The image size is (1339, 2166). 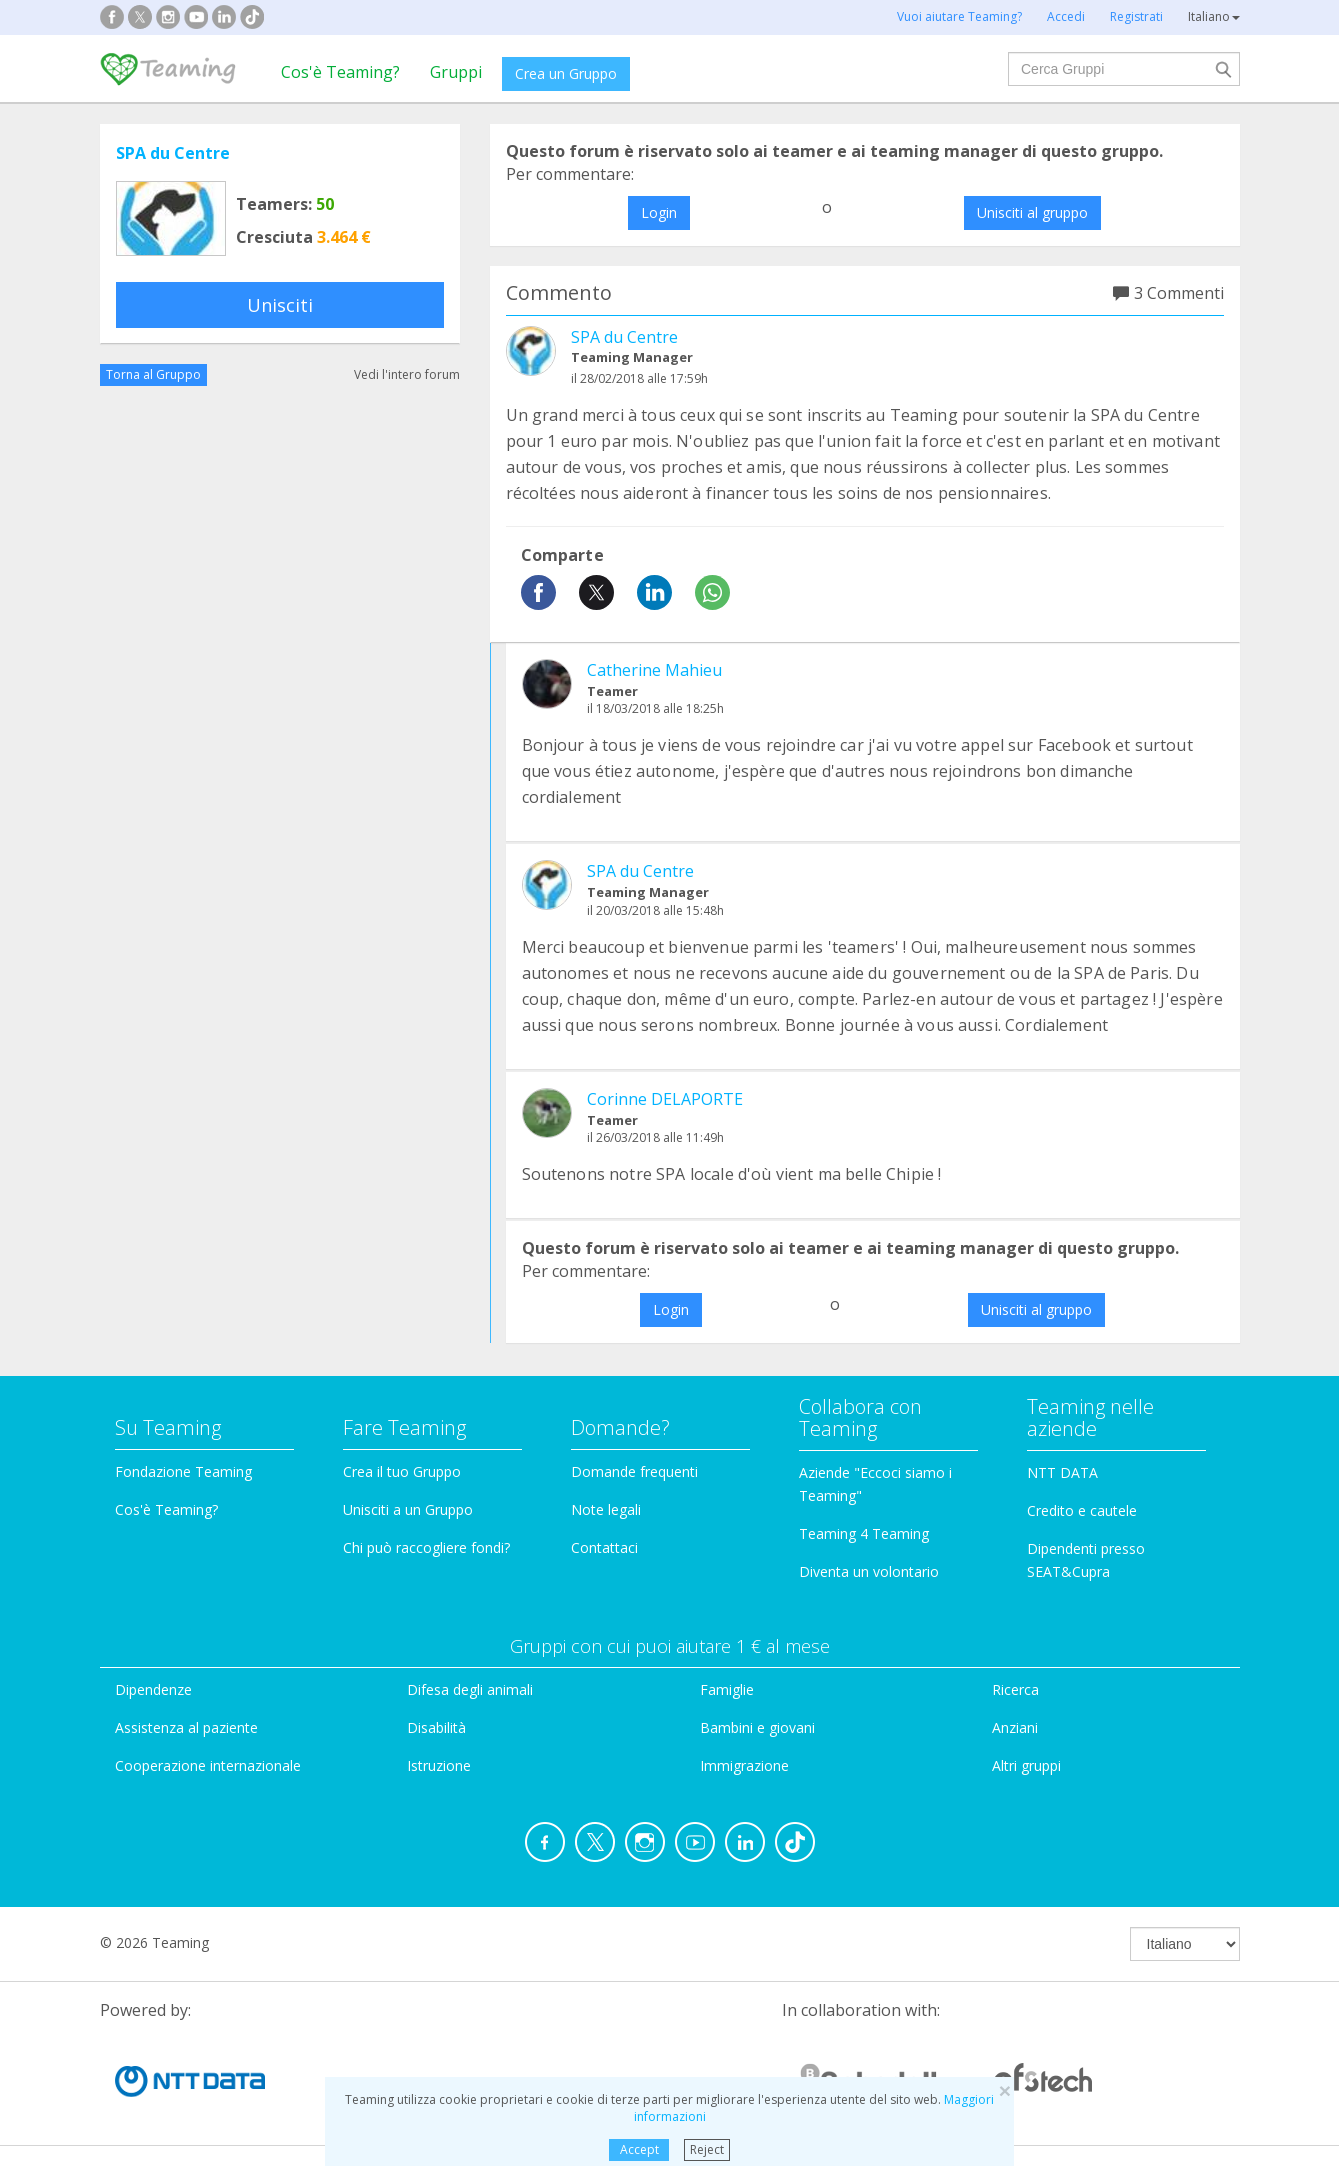 What do you see at coordinates (1015, 1689) in the screenshot?
I see `Ricerca` at bounding box center [1015, 1689].